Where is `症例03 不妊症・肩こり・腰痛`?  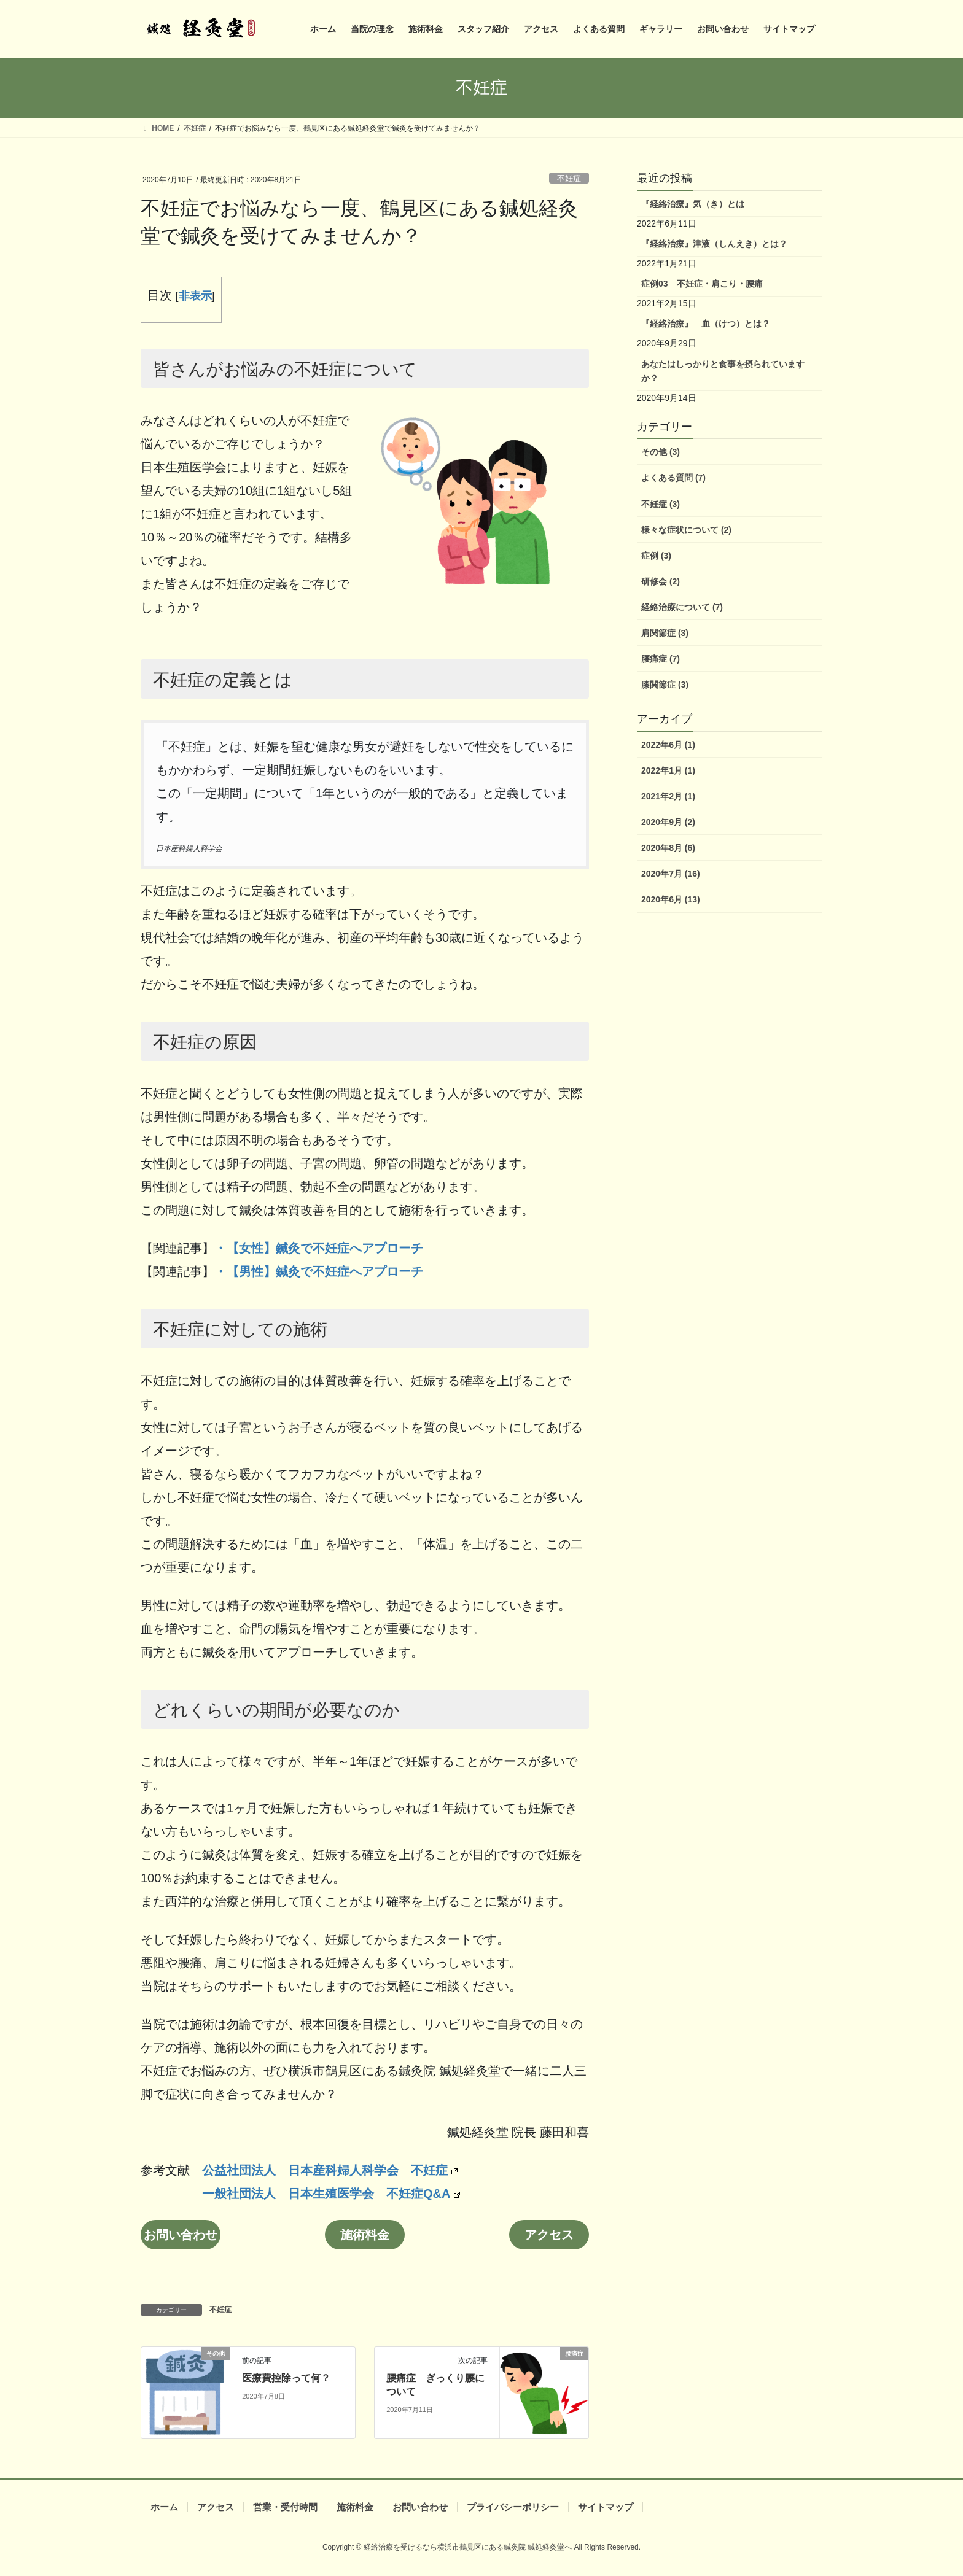 症例03 不妊症・肩こり・腰痛 is located at coordinates (702, 284).